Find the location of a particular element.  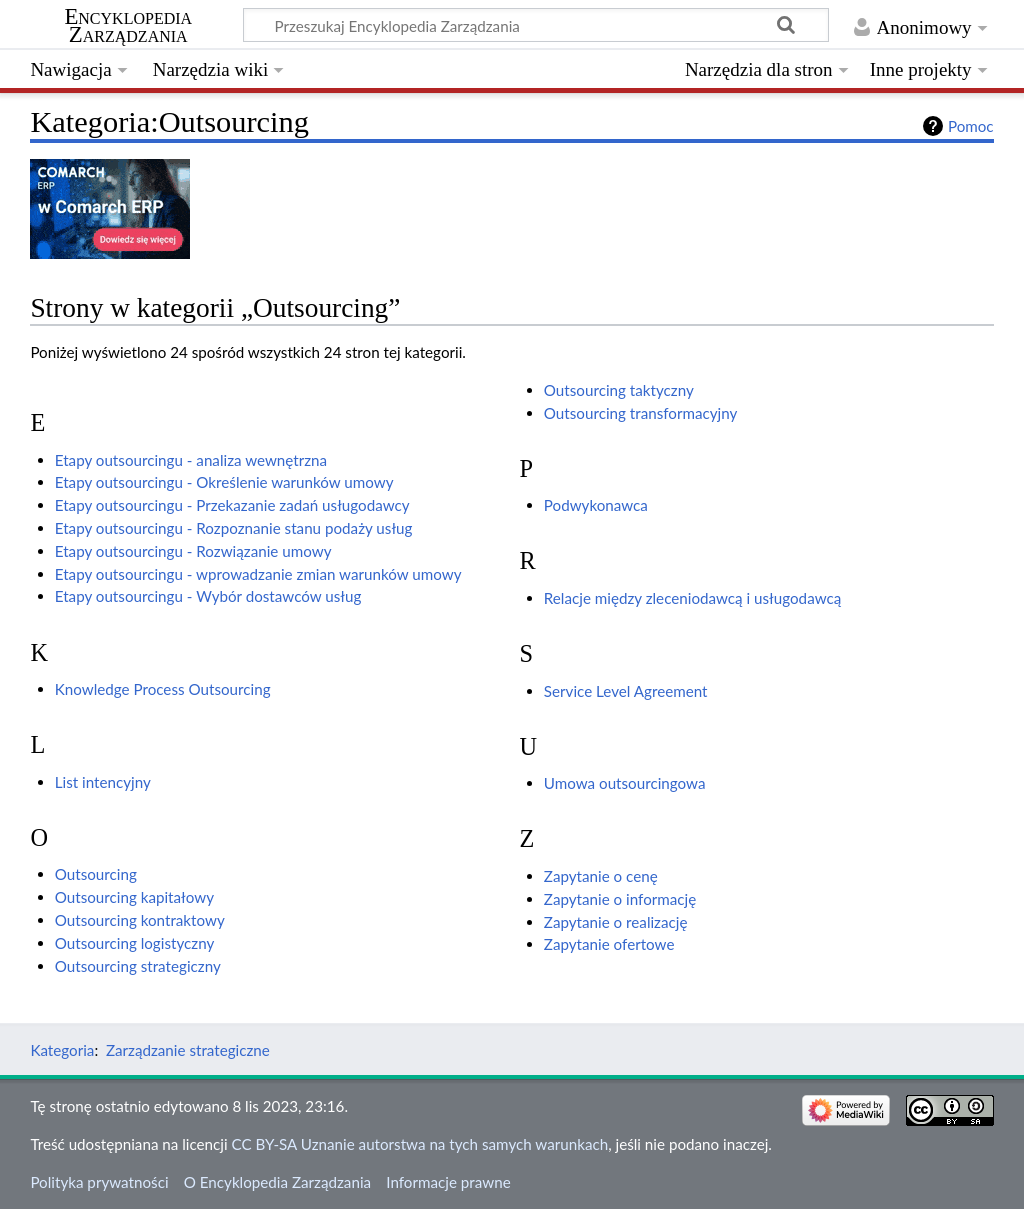

Service Level Agreement is located at coordinates (626, 691).